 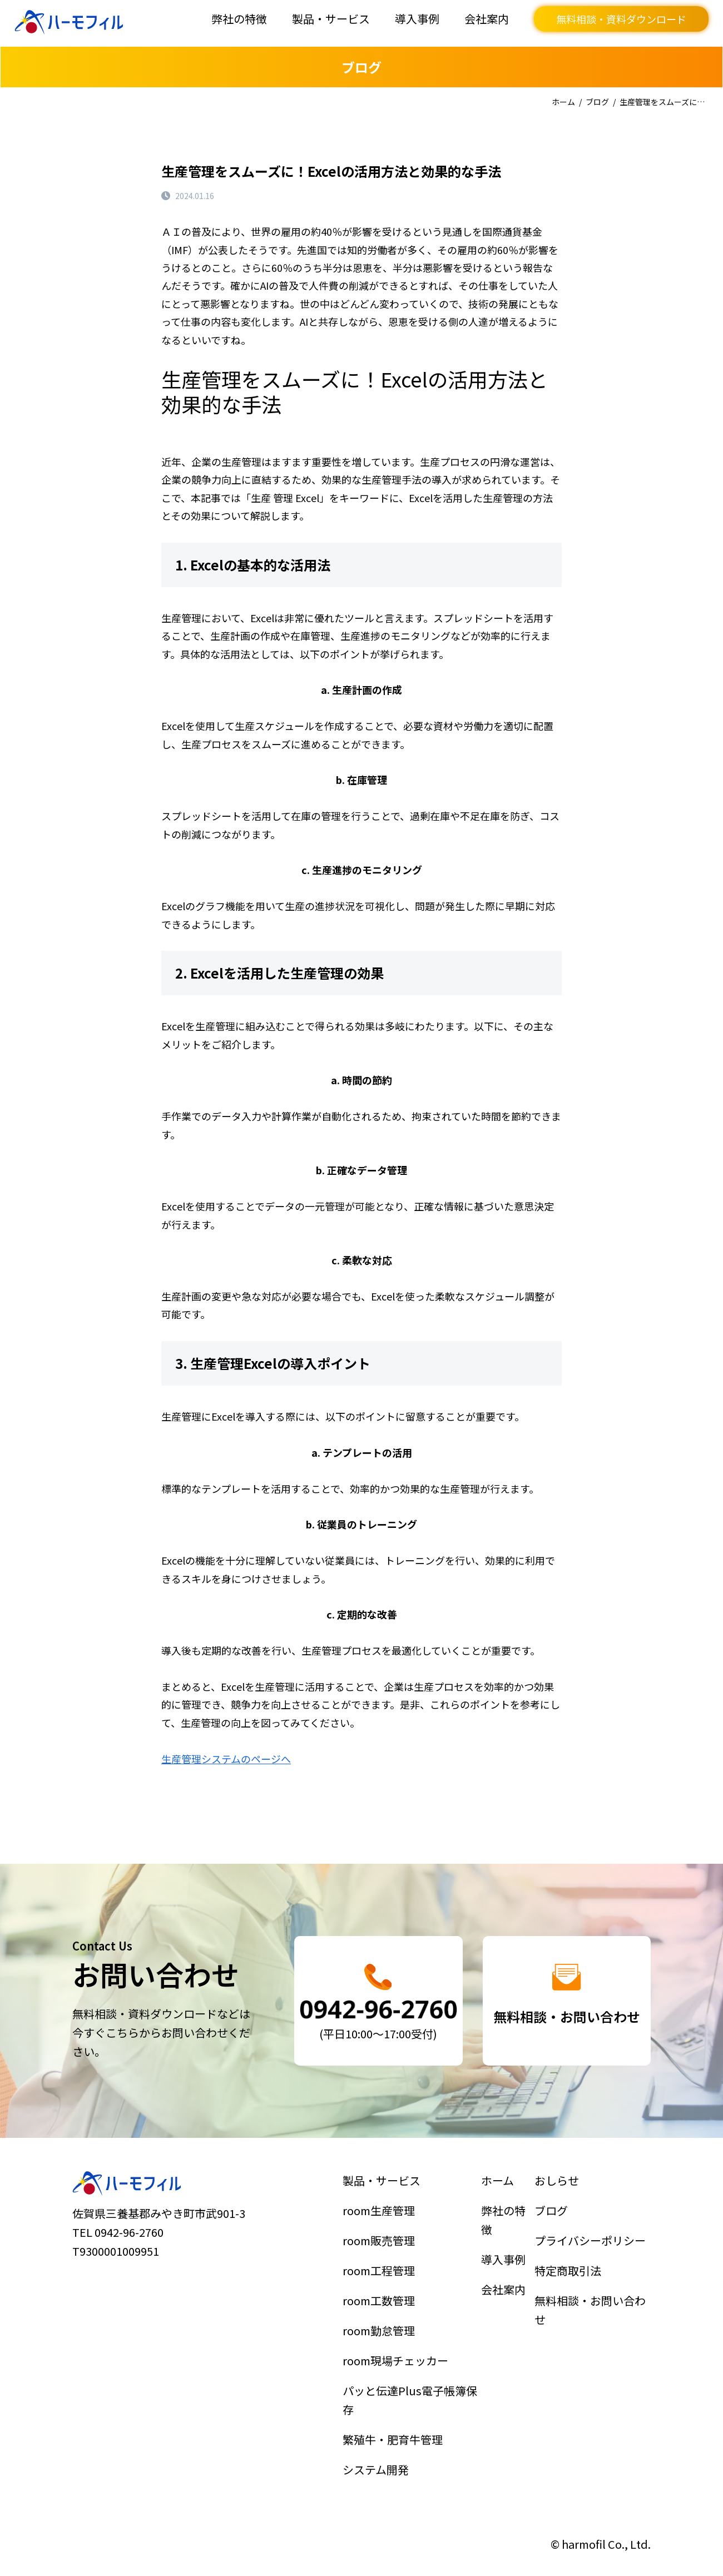 What do you see at coordinates (486, 19) in the screenshot?
I see `会社案内` at bounding box center [486, 19].